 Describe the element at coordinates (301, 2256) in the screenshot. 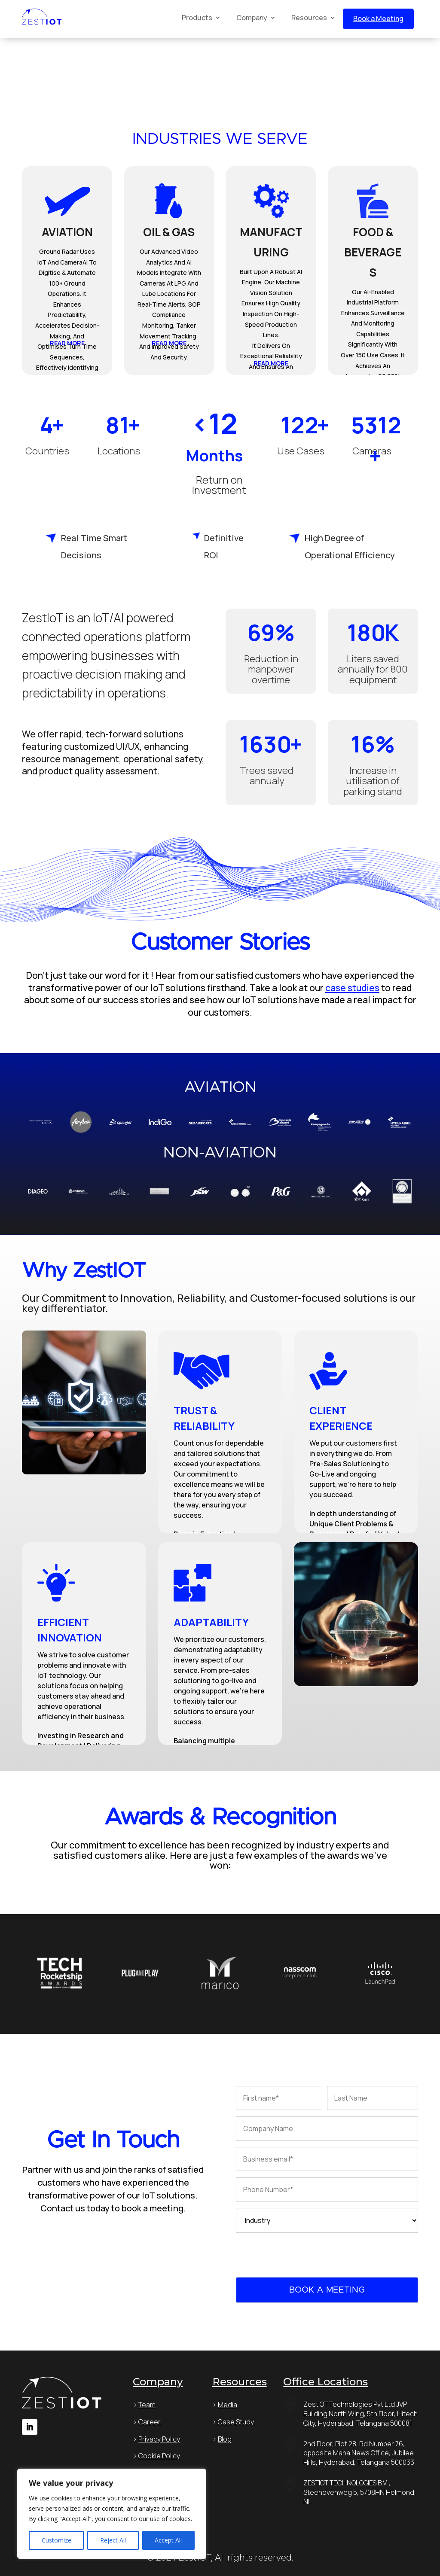

I see `[presentation]` at that location.